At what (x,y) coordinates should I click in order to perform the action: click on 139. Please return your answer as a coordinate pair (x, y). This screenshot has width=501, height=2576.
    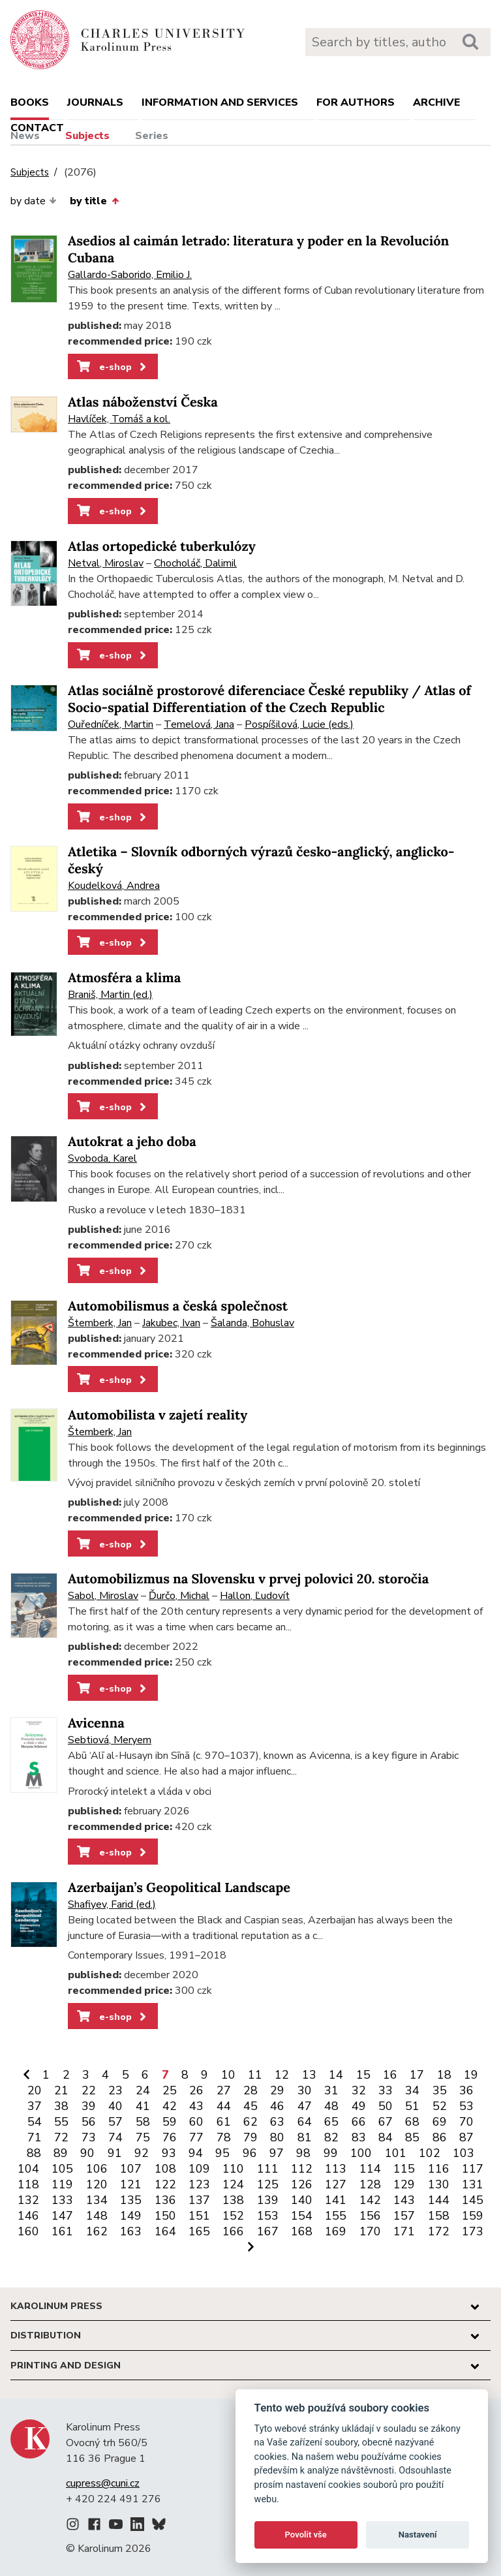
    Looking at the image, I should click on (268, 2200).